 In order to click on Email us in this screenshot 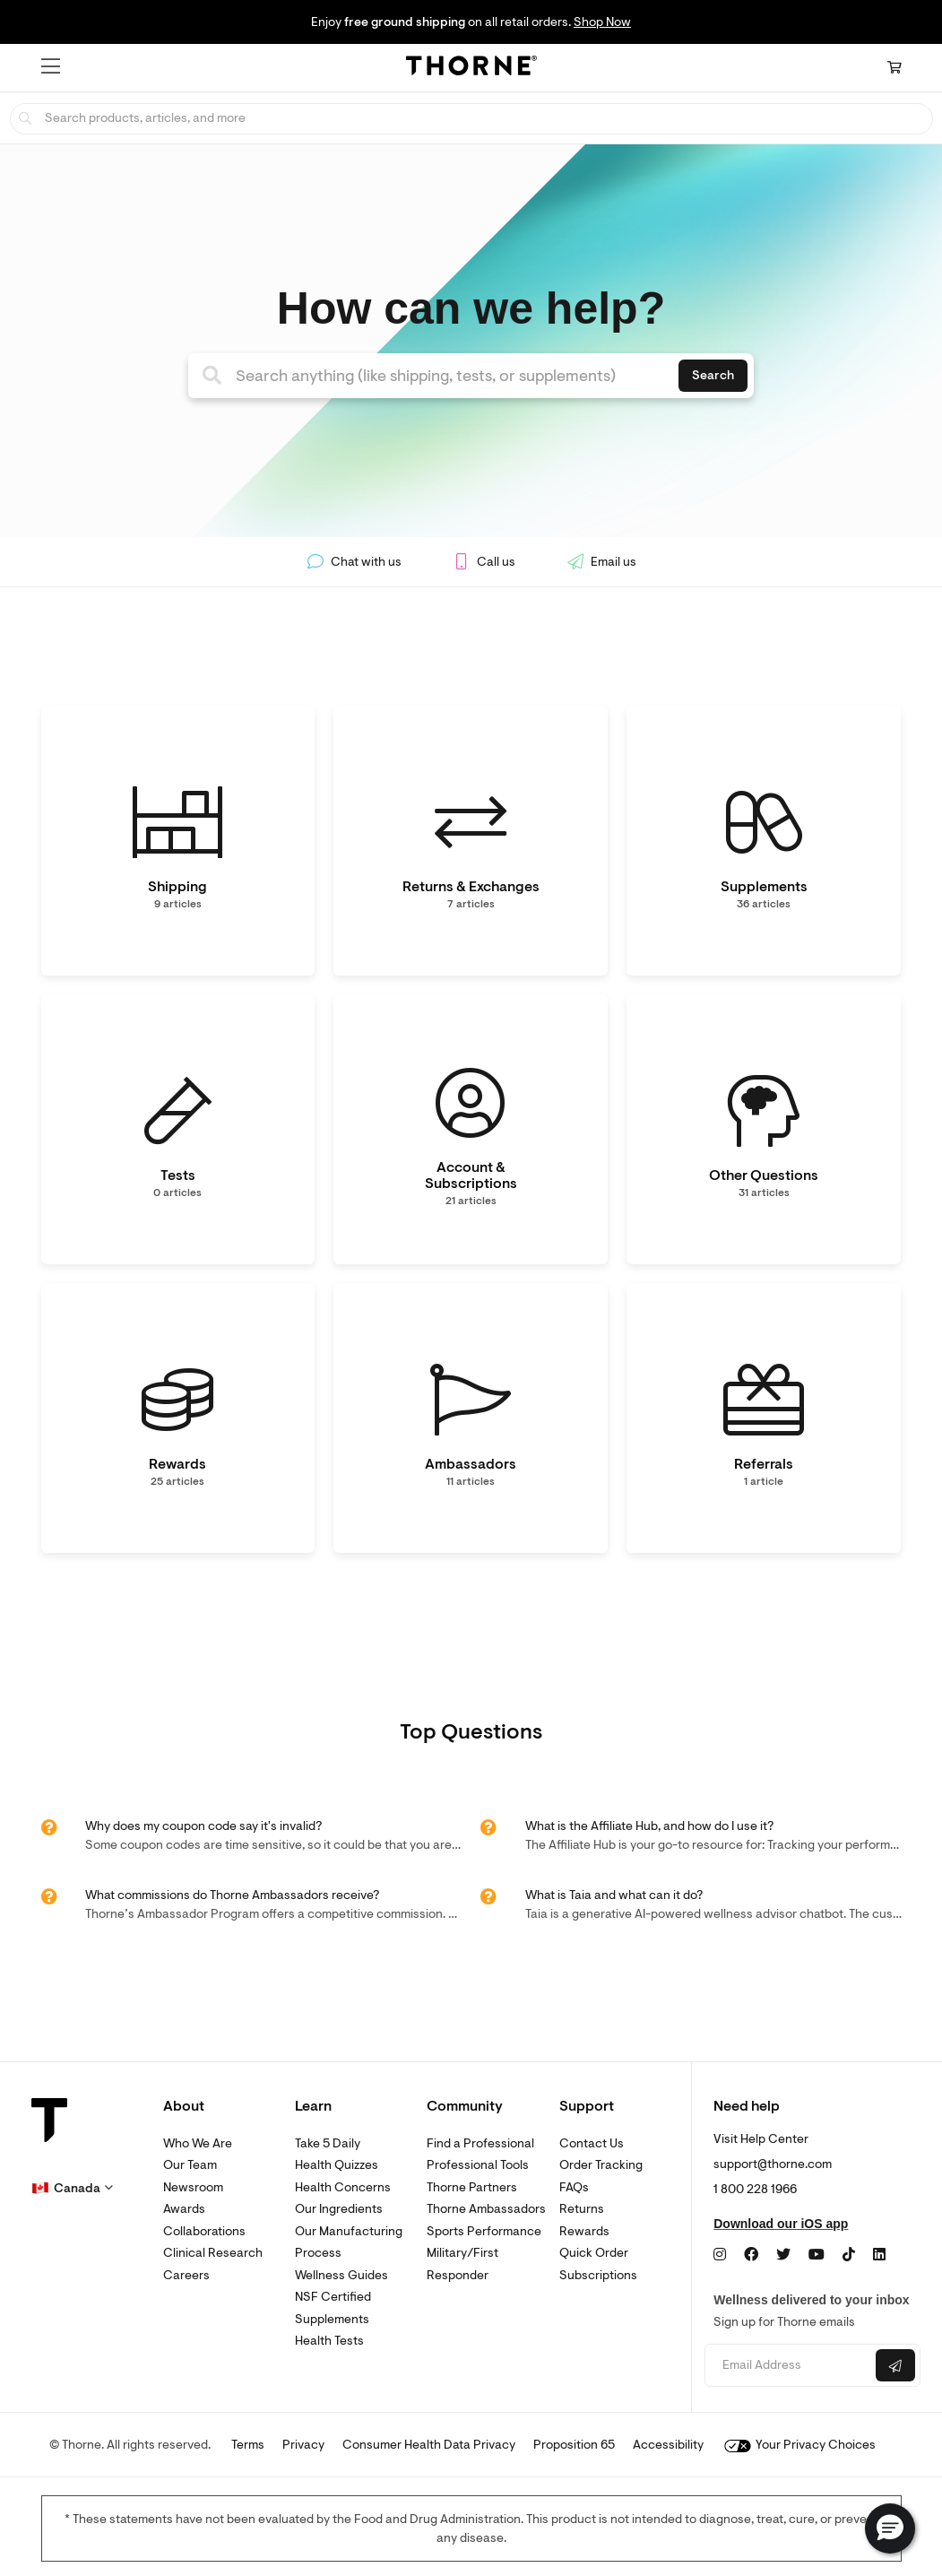, I will do `click(601, 561)`.